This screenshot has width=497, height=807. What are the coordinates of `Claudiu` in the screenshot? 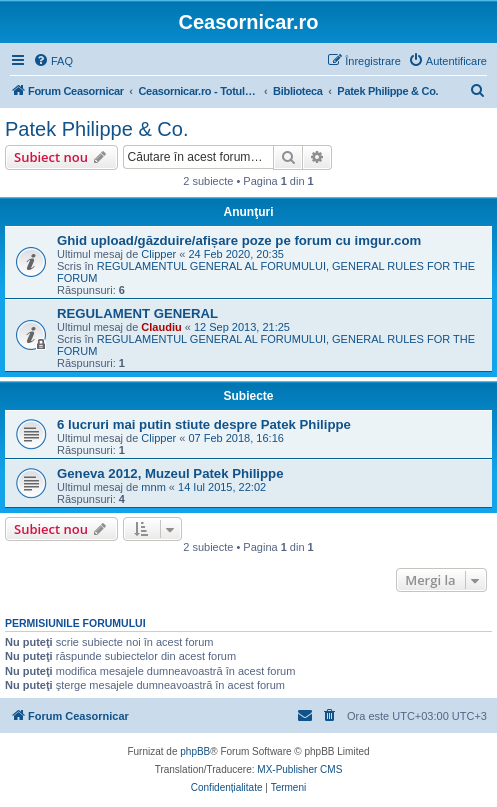 It's located at (161, 327).